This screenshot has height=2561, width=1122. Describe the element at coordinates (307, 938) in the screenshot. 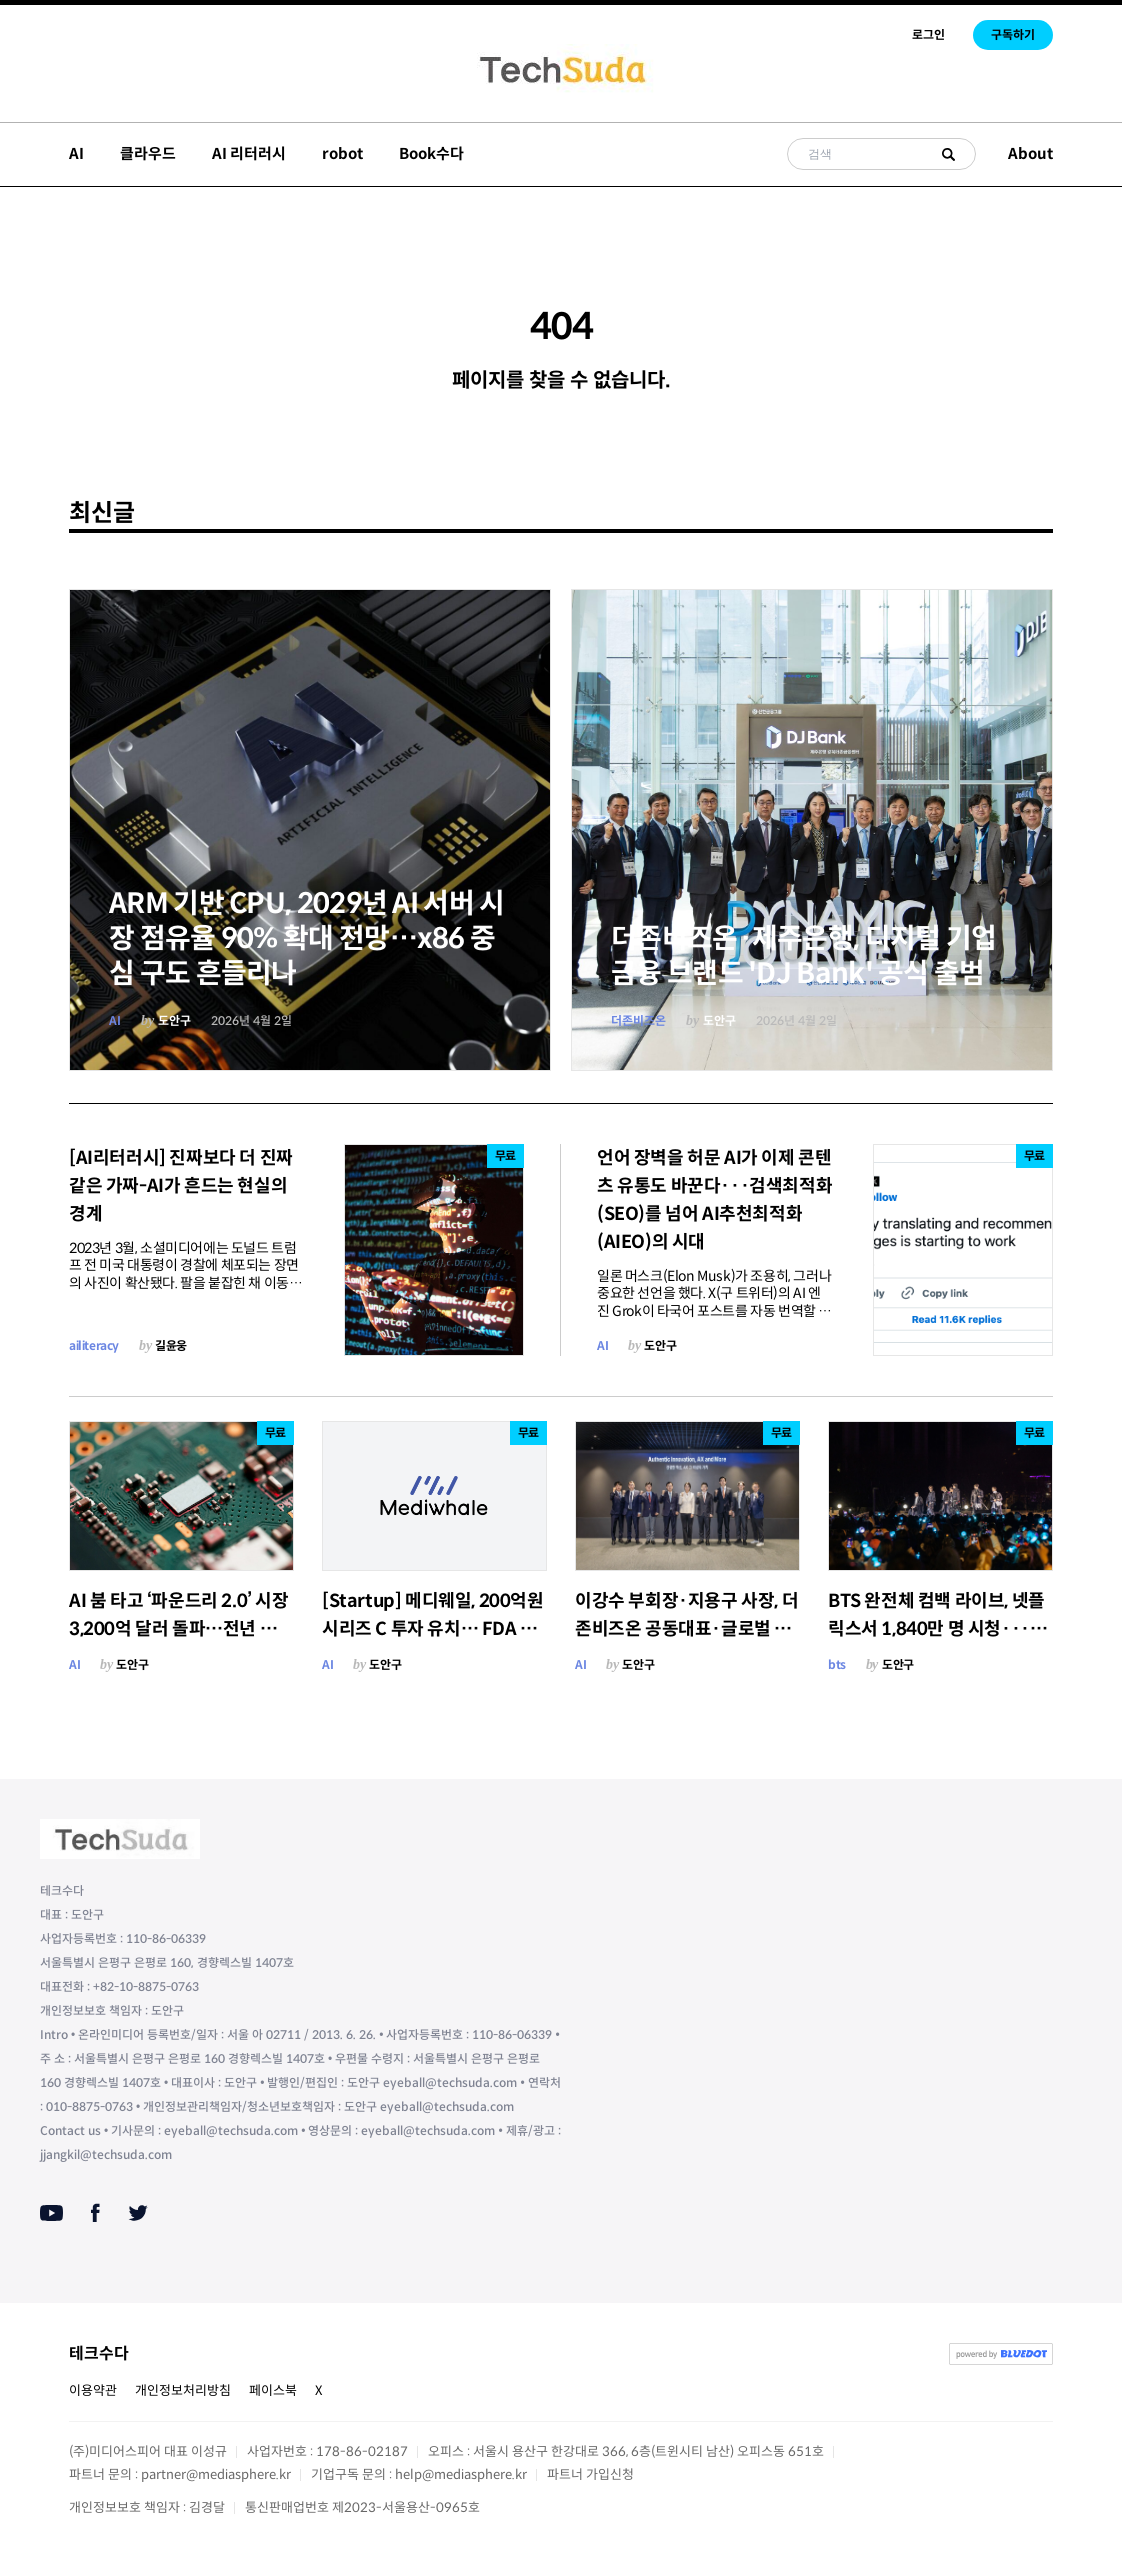

I see `ARM 기반 CPU, 2029년 AI 서버 시장 점유율 90% 확대 전망…x86 중심 구도 흔들리나` at that location.